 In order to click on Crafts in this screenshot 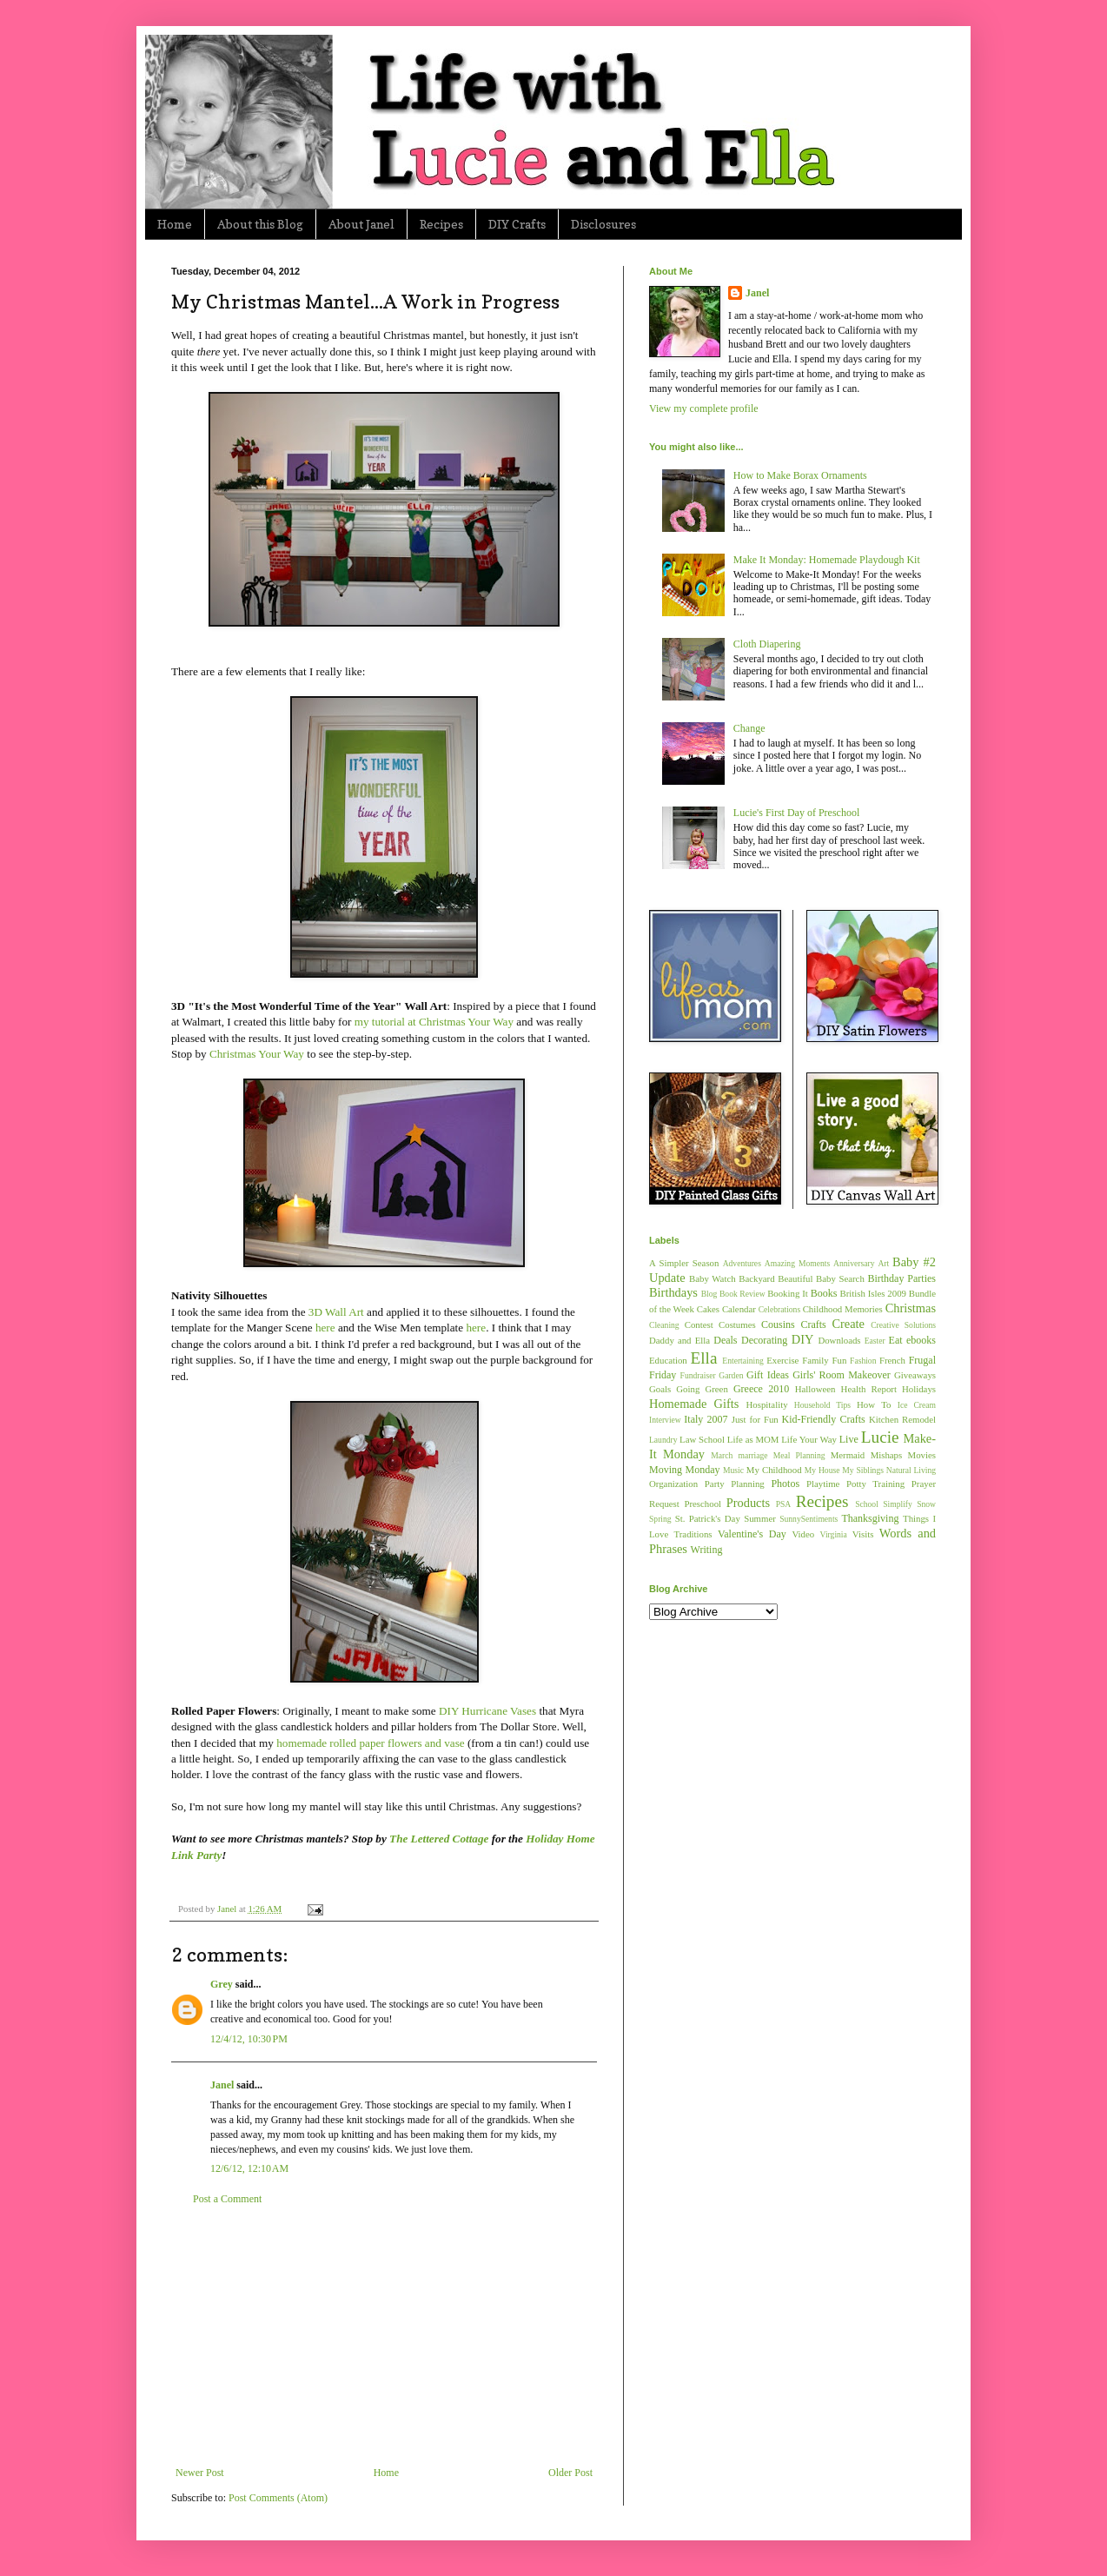, I will do `click(812, 1324)`.